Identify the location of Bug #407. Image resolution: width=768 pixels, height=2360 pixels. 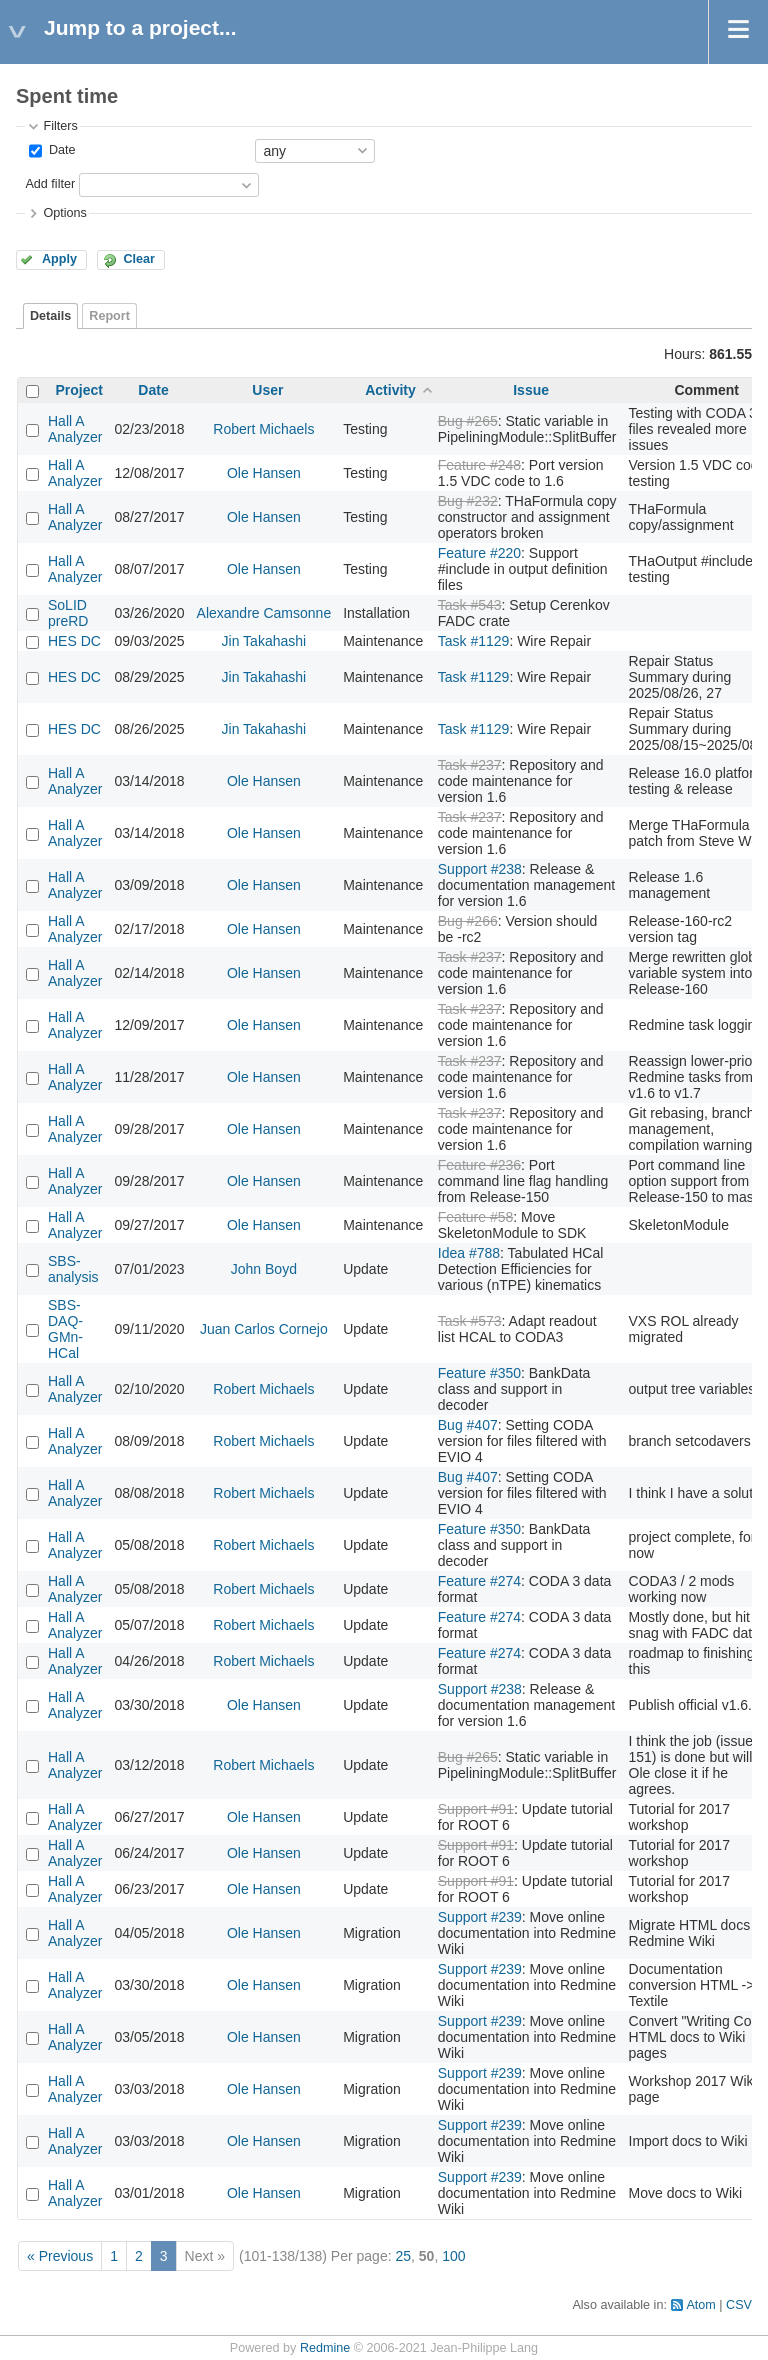
(468, 1425).